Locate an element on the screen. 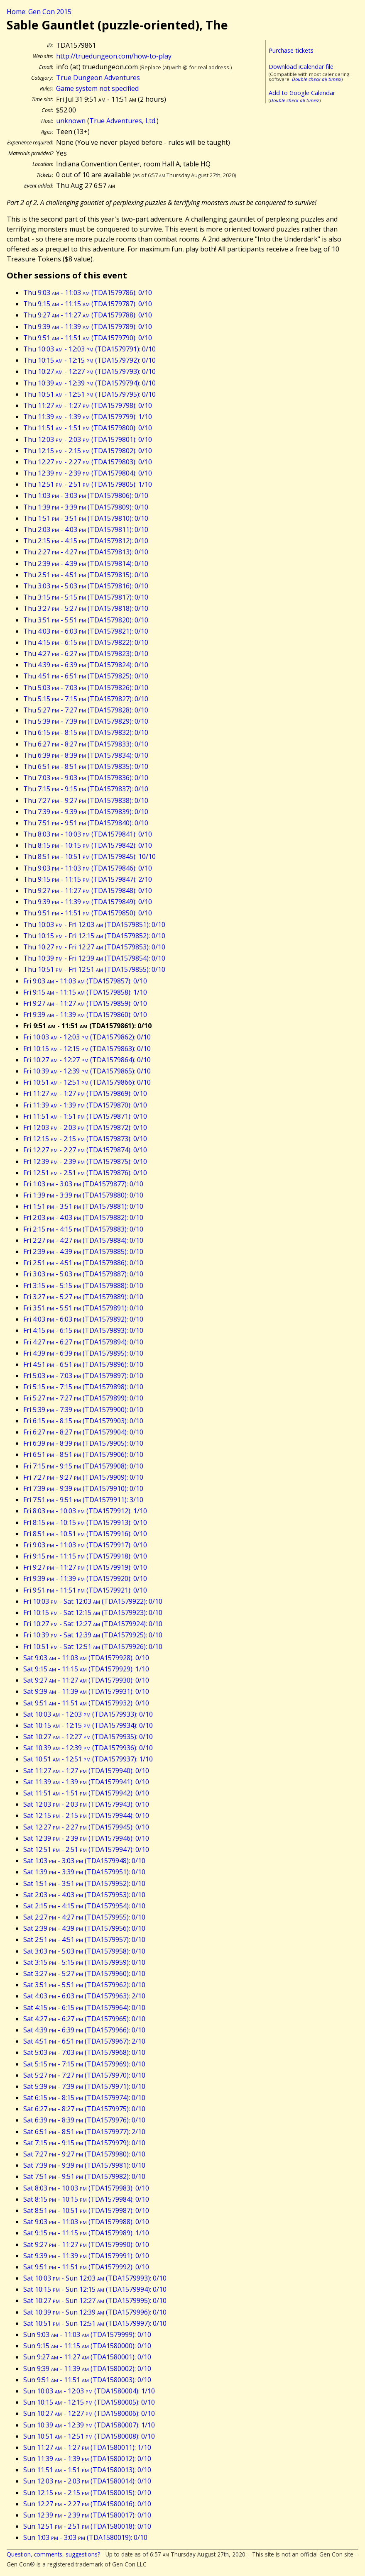  Thu 10:15 - 12:15 (TDA1579792): 0/10 is located at coordinates (89, 360).